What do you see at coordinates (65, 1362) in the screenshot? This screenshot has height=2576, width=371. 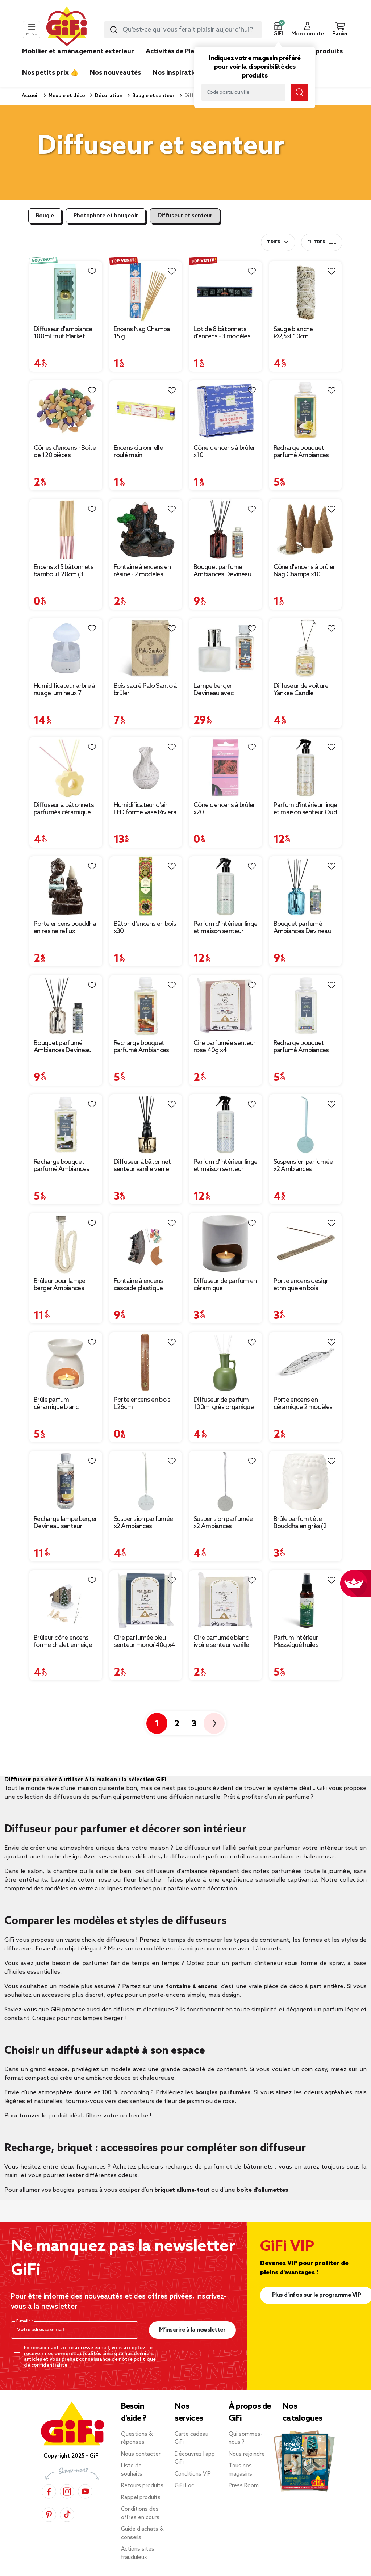 I see `[Afficher les détails du produit : Brûle parfum céramique blanc]` at bounding box center [65, 1362].